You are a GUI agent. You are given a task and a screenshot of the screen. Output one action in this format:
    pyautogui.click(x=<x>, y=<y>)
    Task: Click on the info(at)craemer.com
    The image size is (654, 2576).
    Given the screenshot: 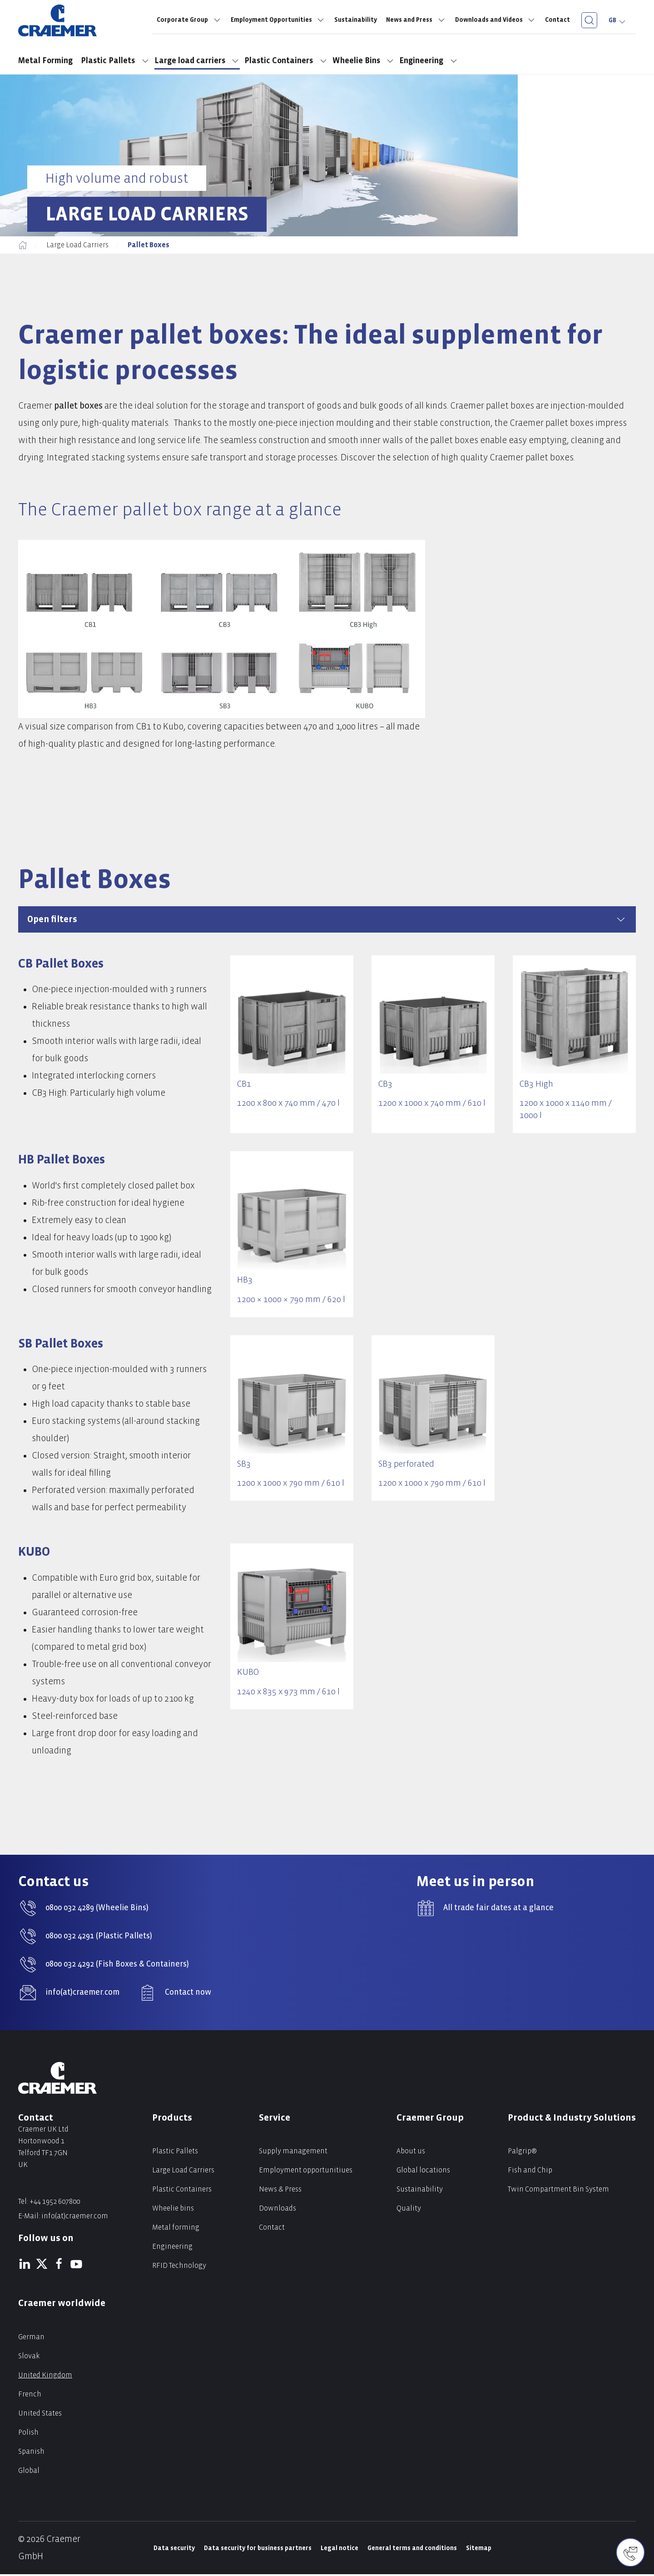 What is the action you would take?
    pyautogui.click(x=82, y=1994)
    